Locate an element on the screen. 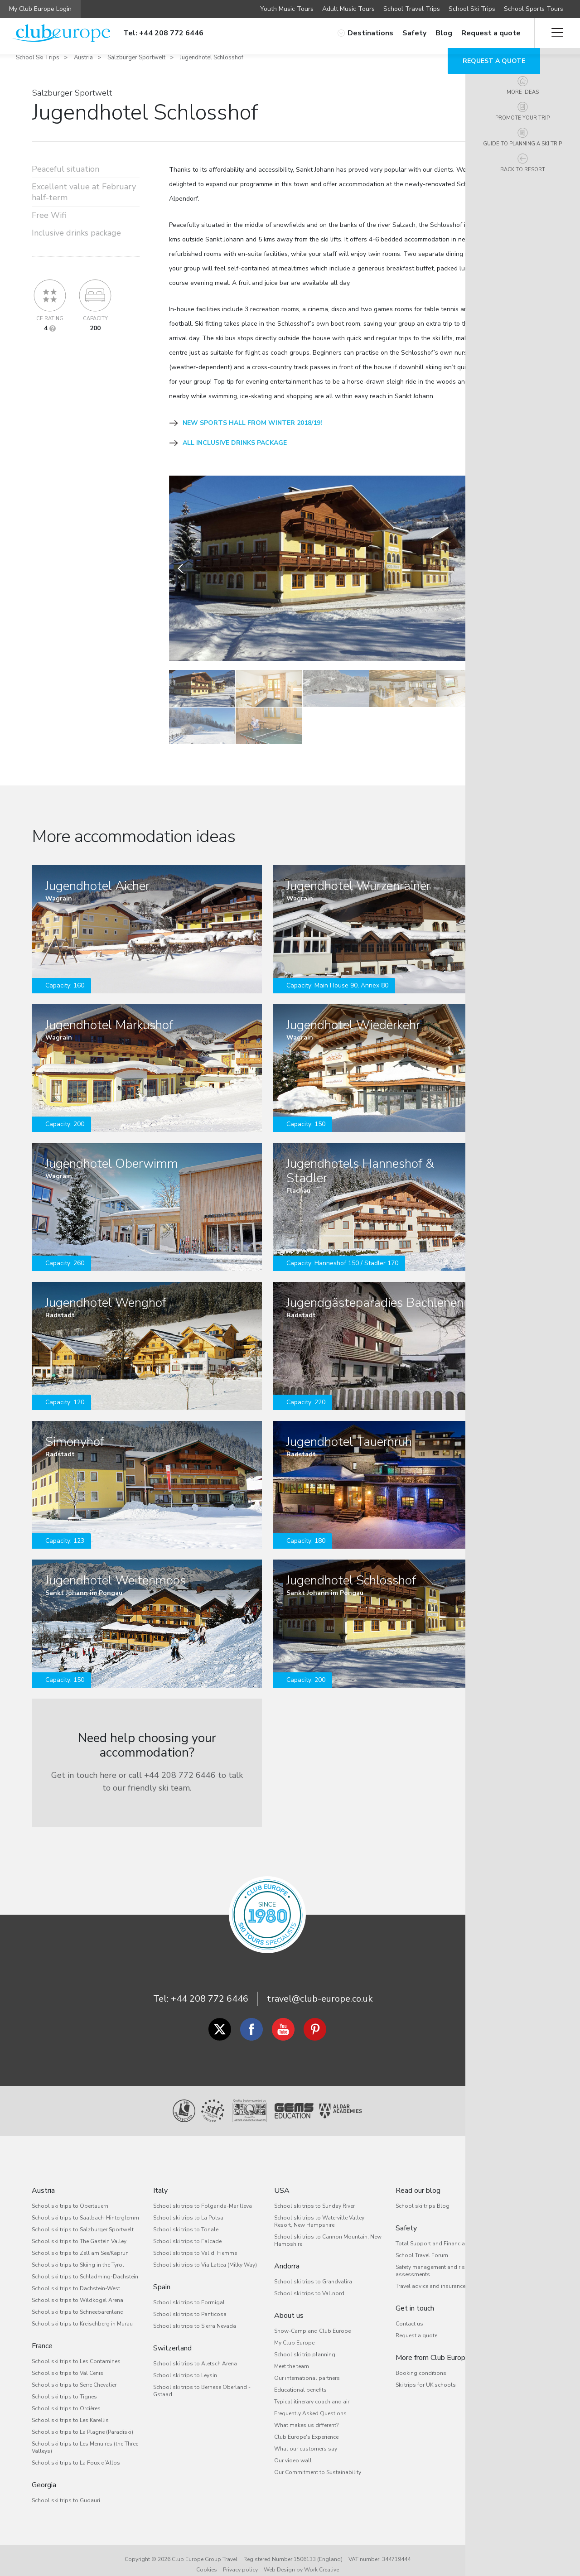 The width and height of the screenshot is (580, 2576). School ski trips to Les Karellis is located at coordinates (70, 2409).